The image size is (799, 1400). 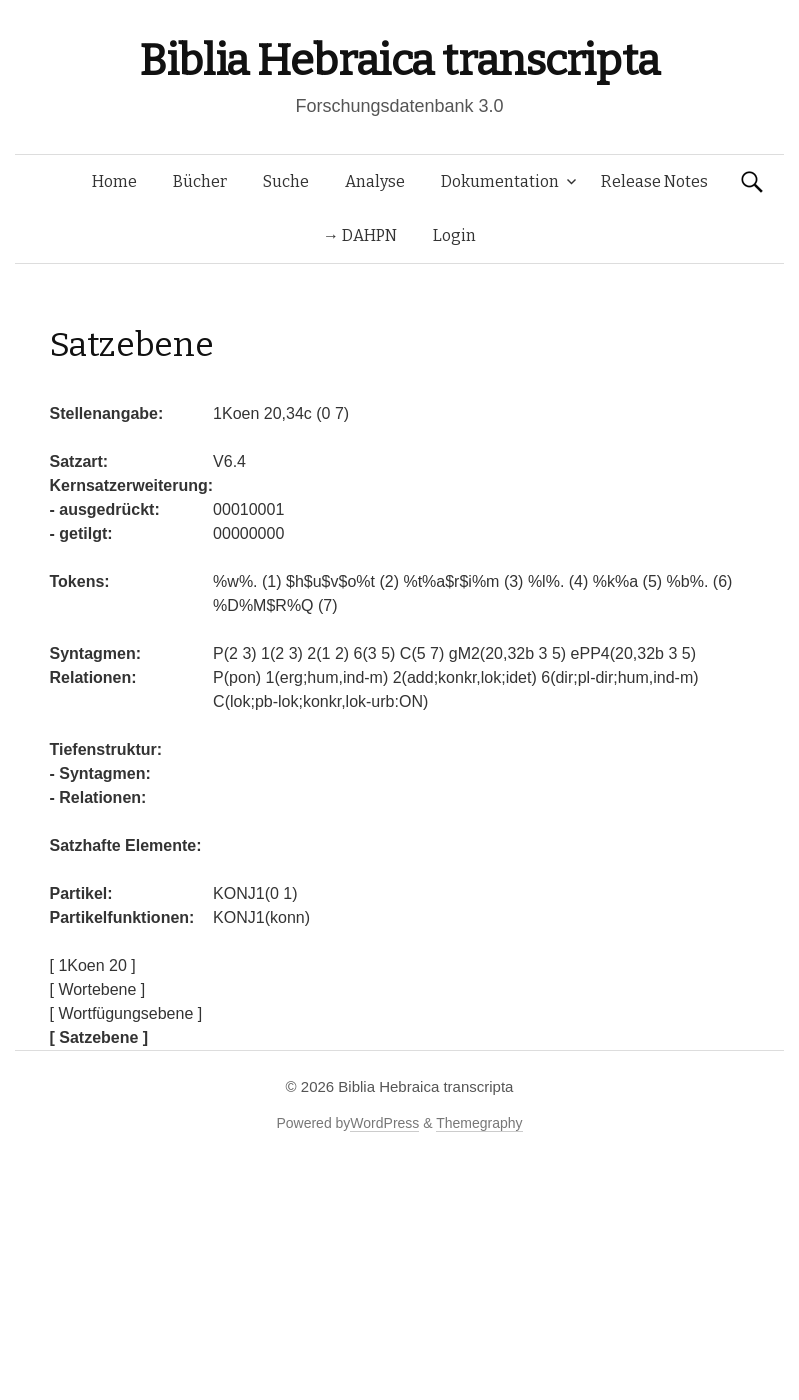 I want to click on Login, so click(x=454, y=235).